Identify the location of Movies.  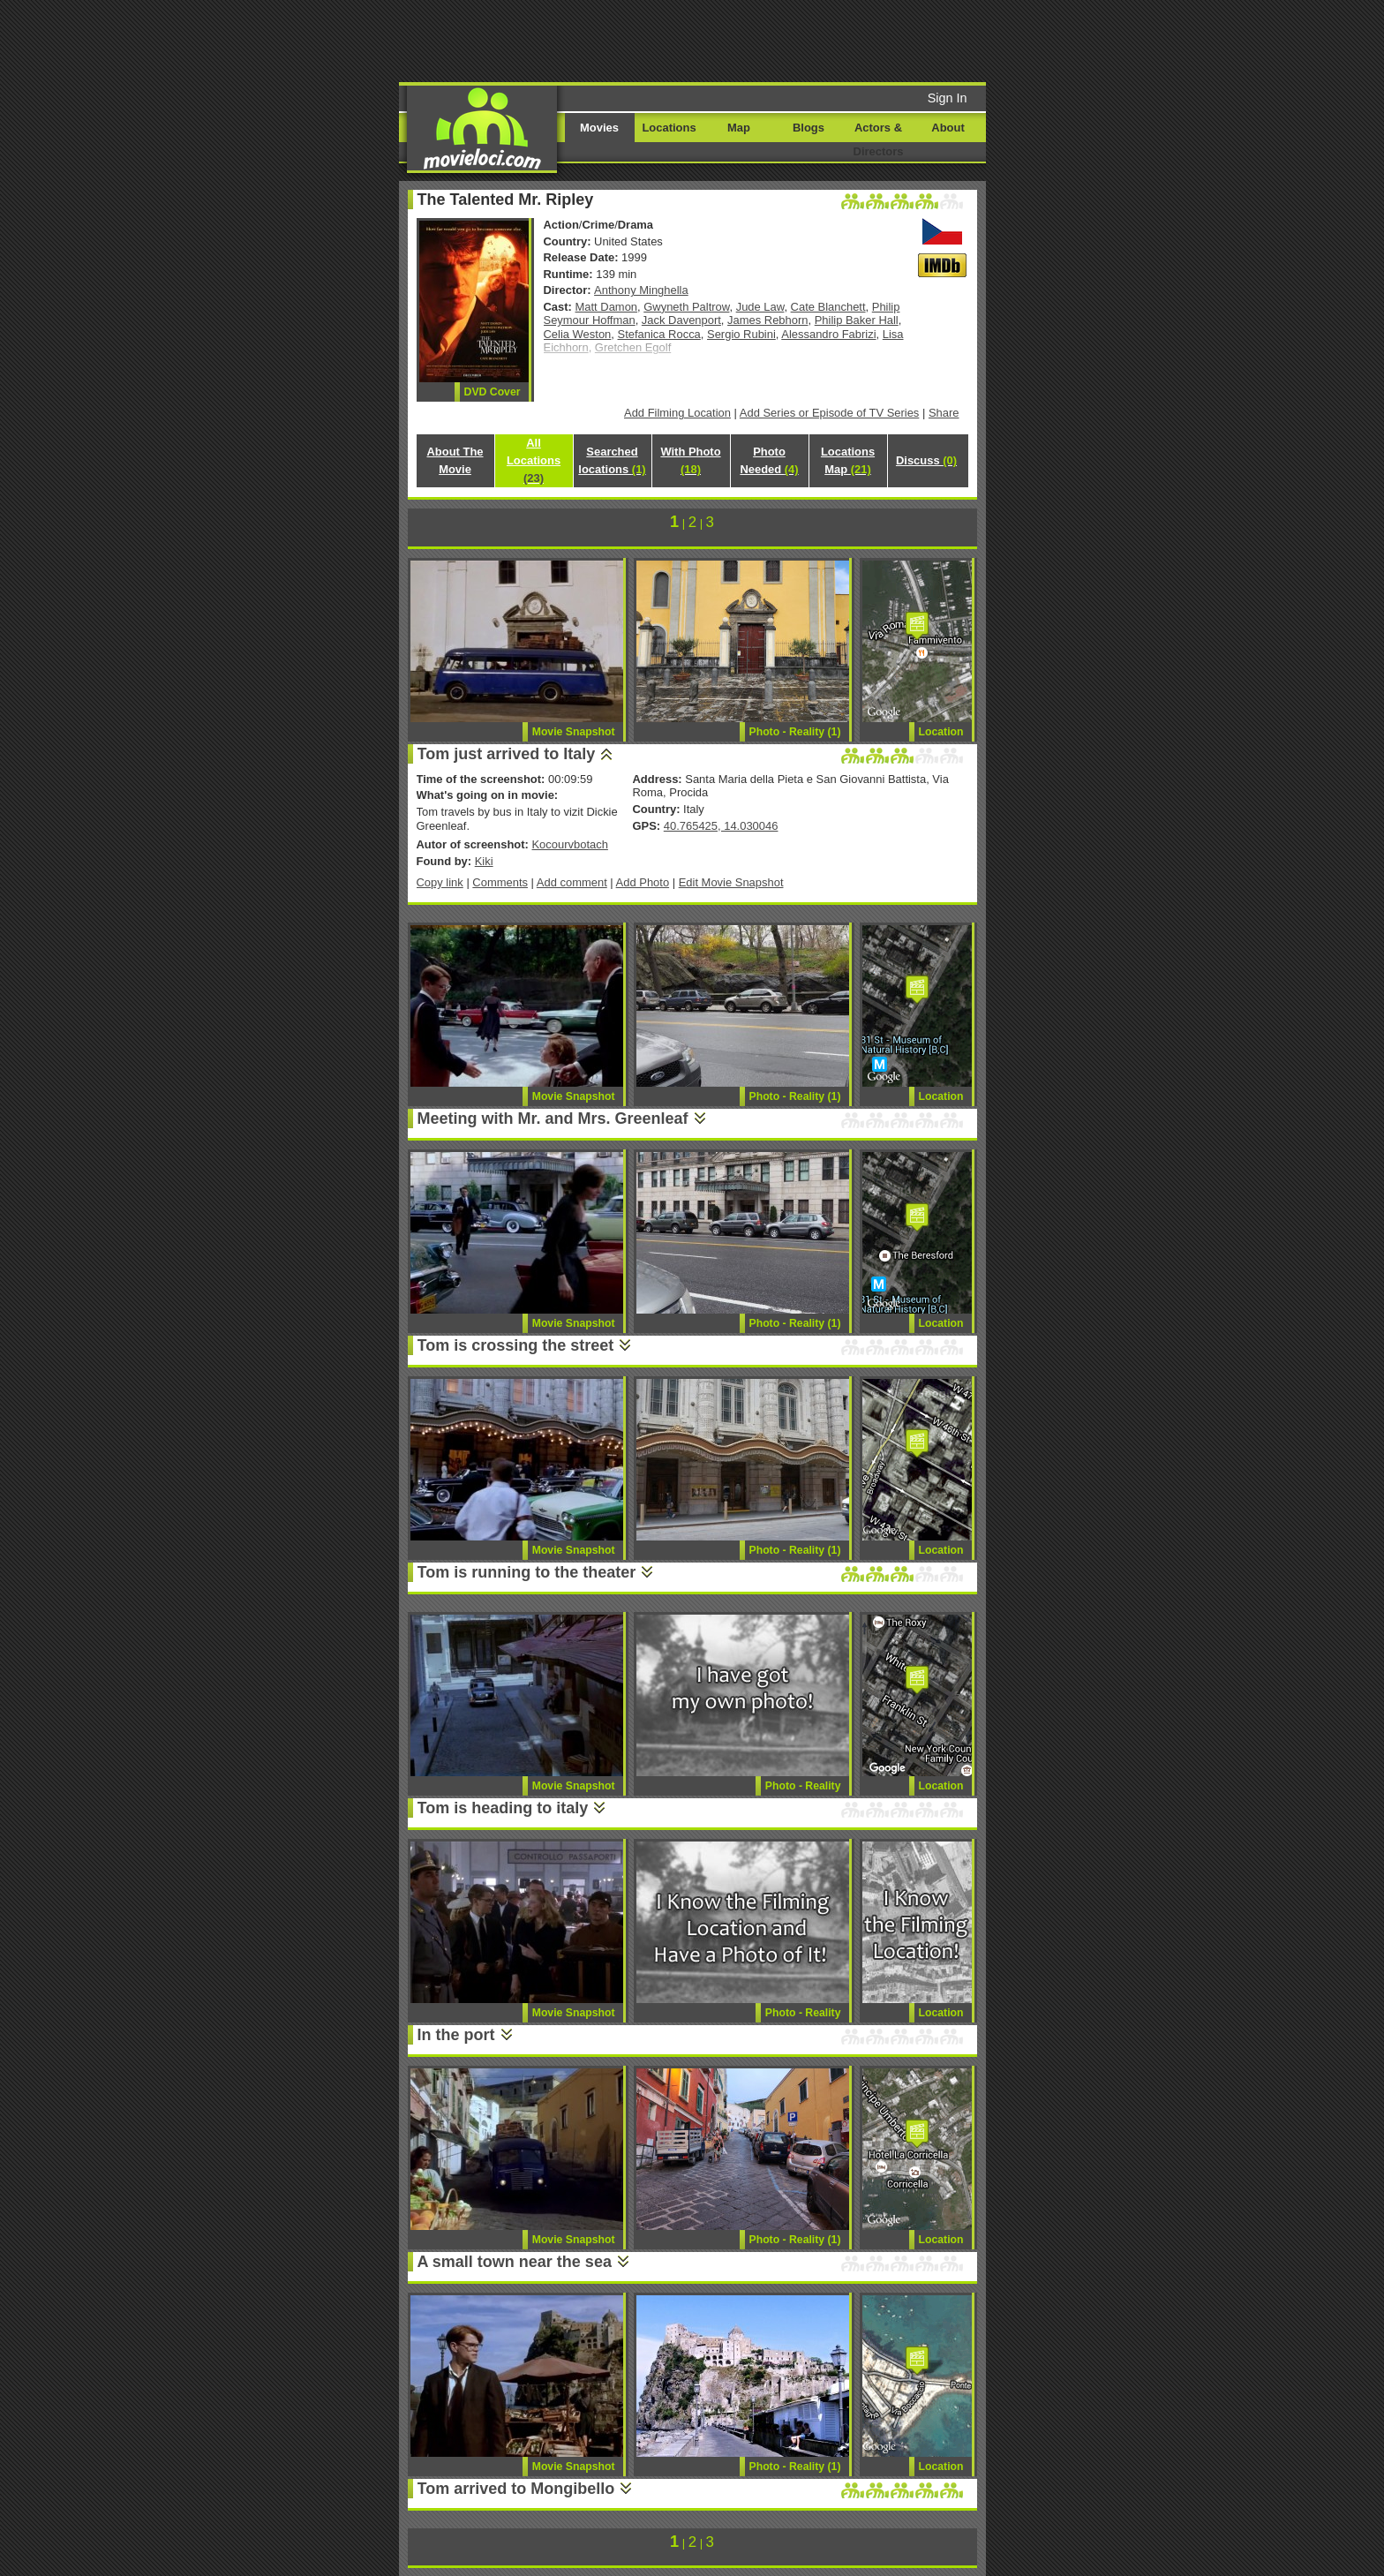
(599, 127).